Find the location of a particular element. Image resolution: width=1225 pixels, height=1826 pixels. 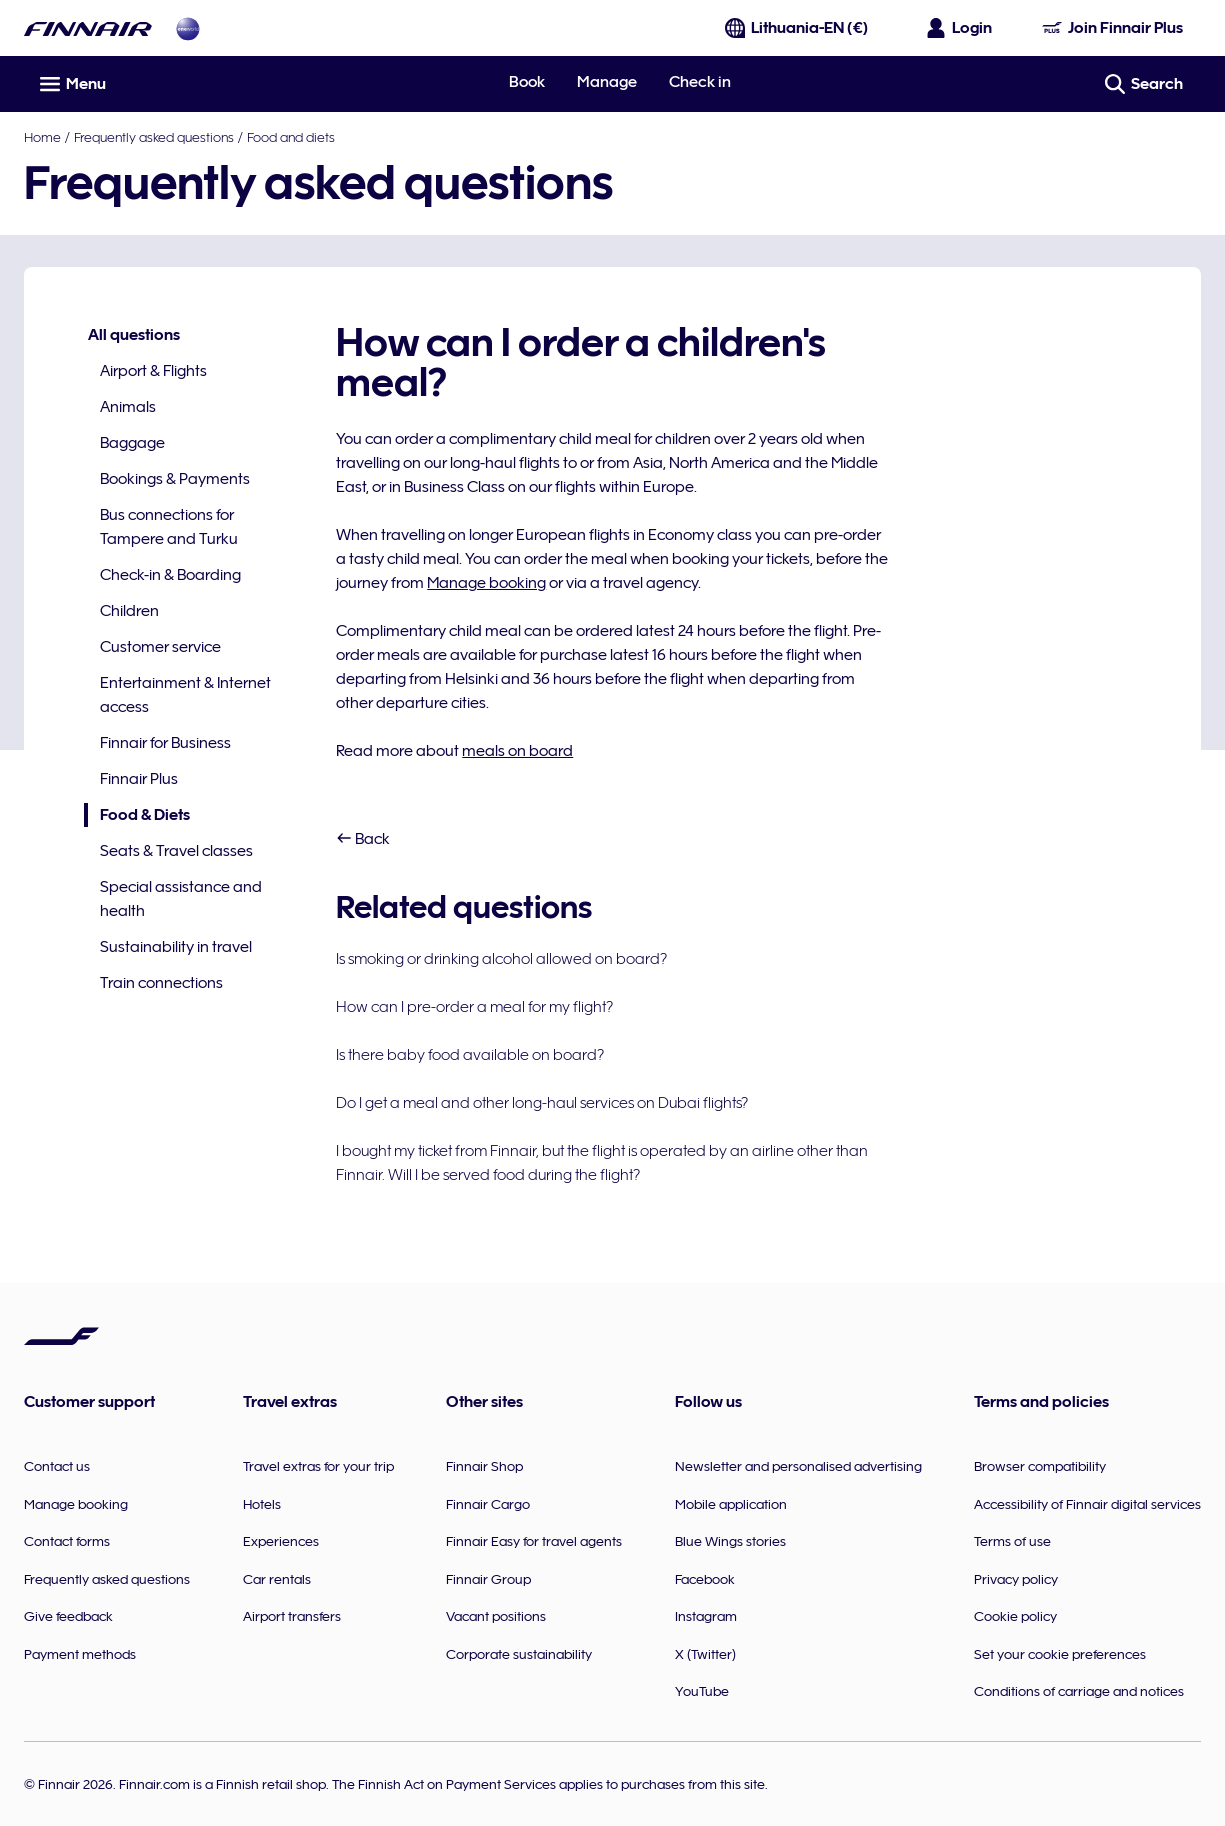

Children is located at coordinates (129, 611).